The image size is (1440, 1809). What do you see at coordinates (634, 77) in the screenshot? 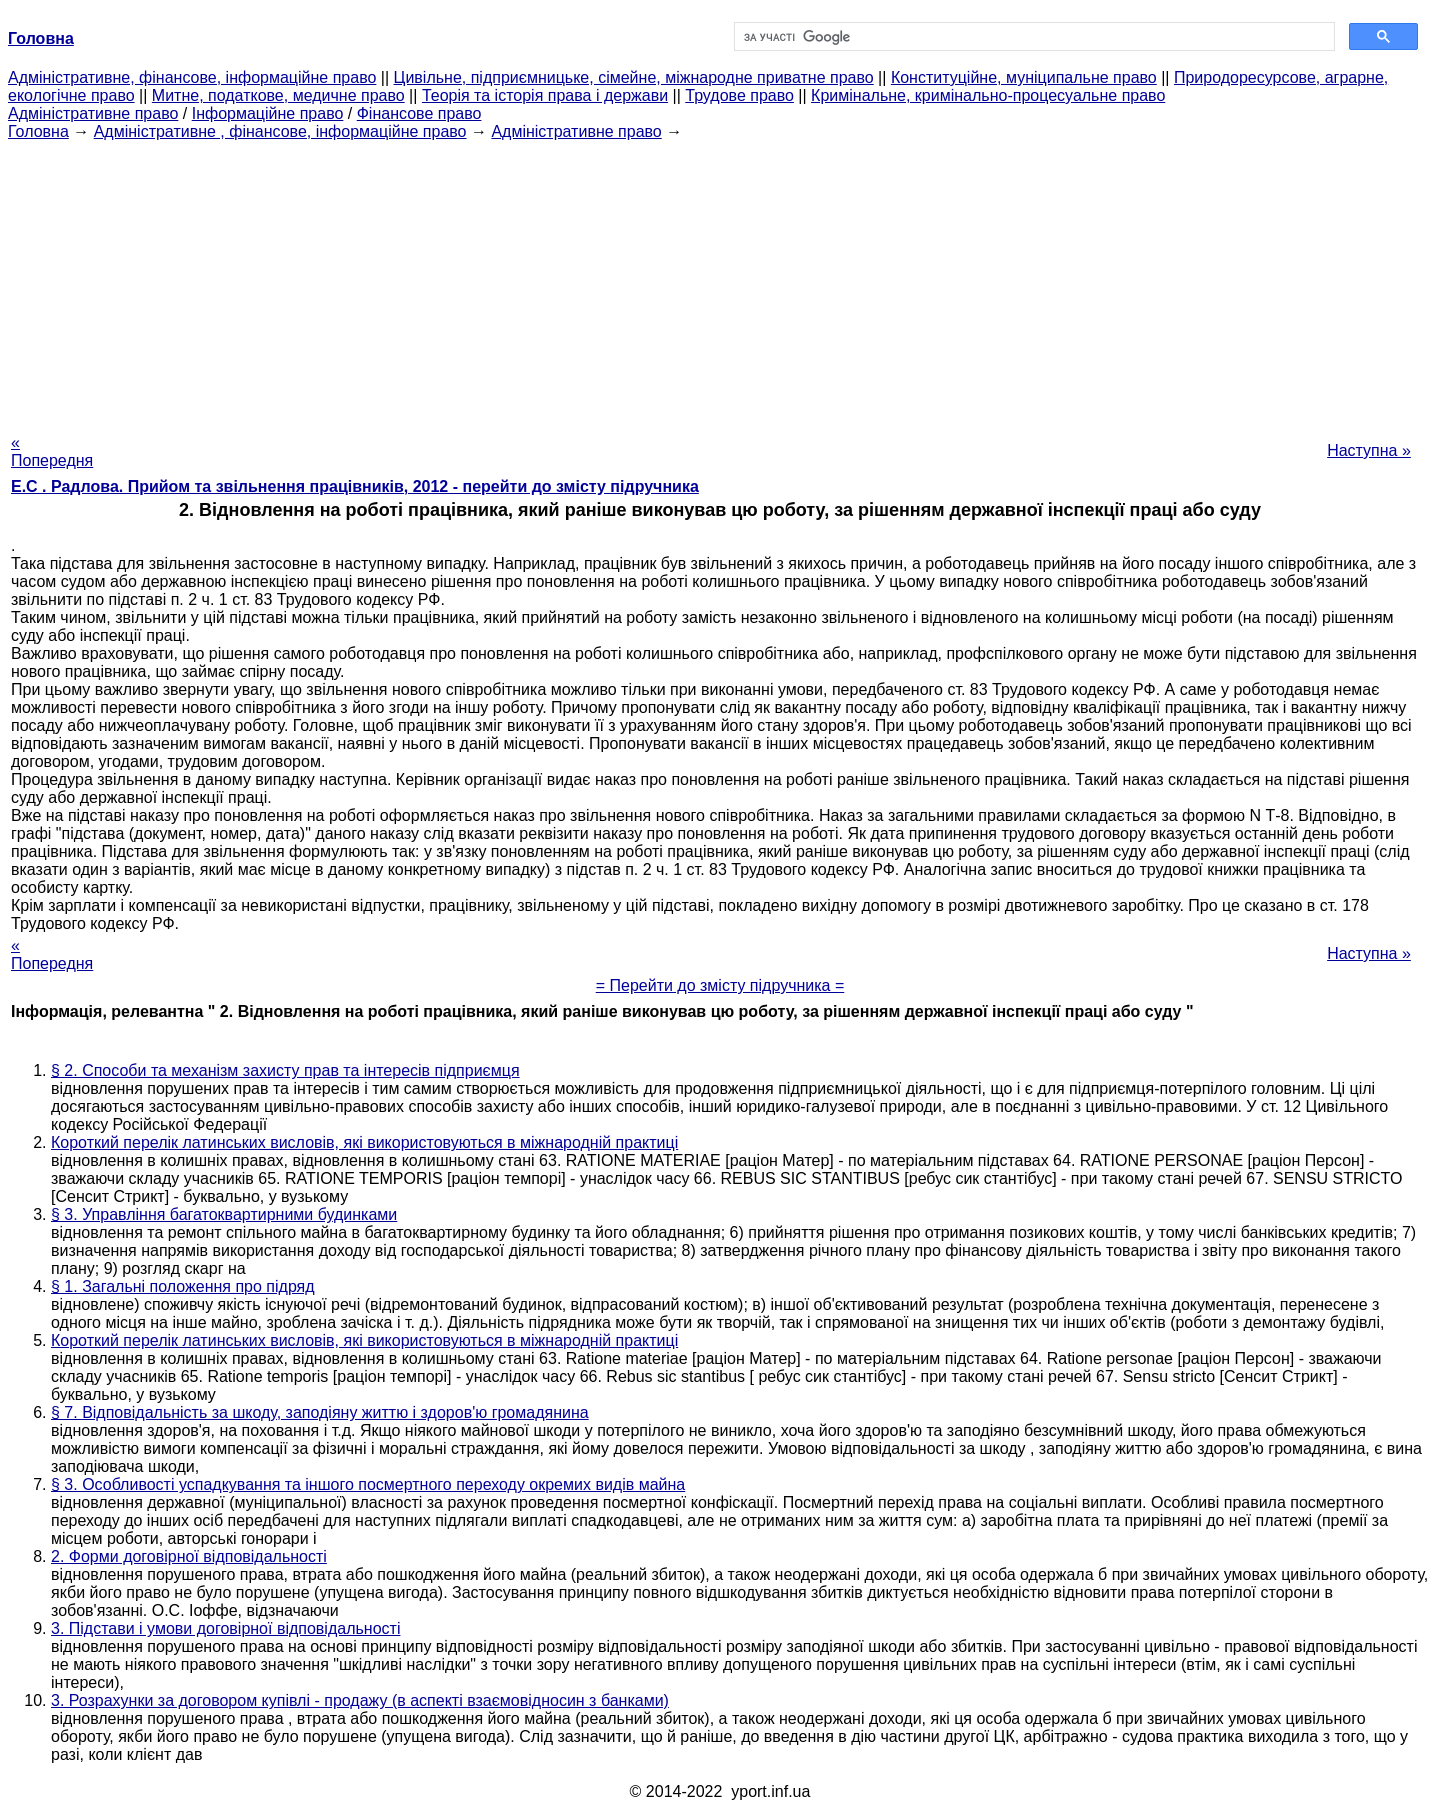
I see `Цивільне, підприємницьке, сімейне, міжнародне приватне право` at bounding box center [634, 77].